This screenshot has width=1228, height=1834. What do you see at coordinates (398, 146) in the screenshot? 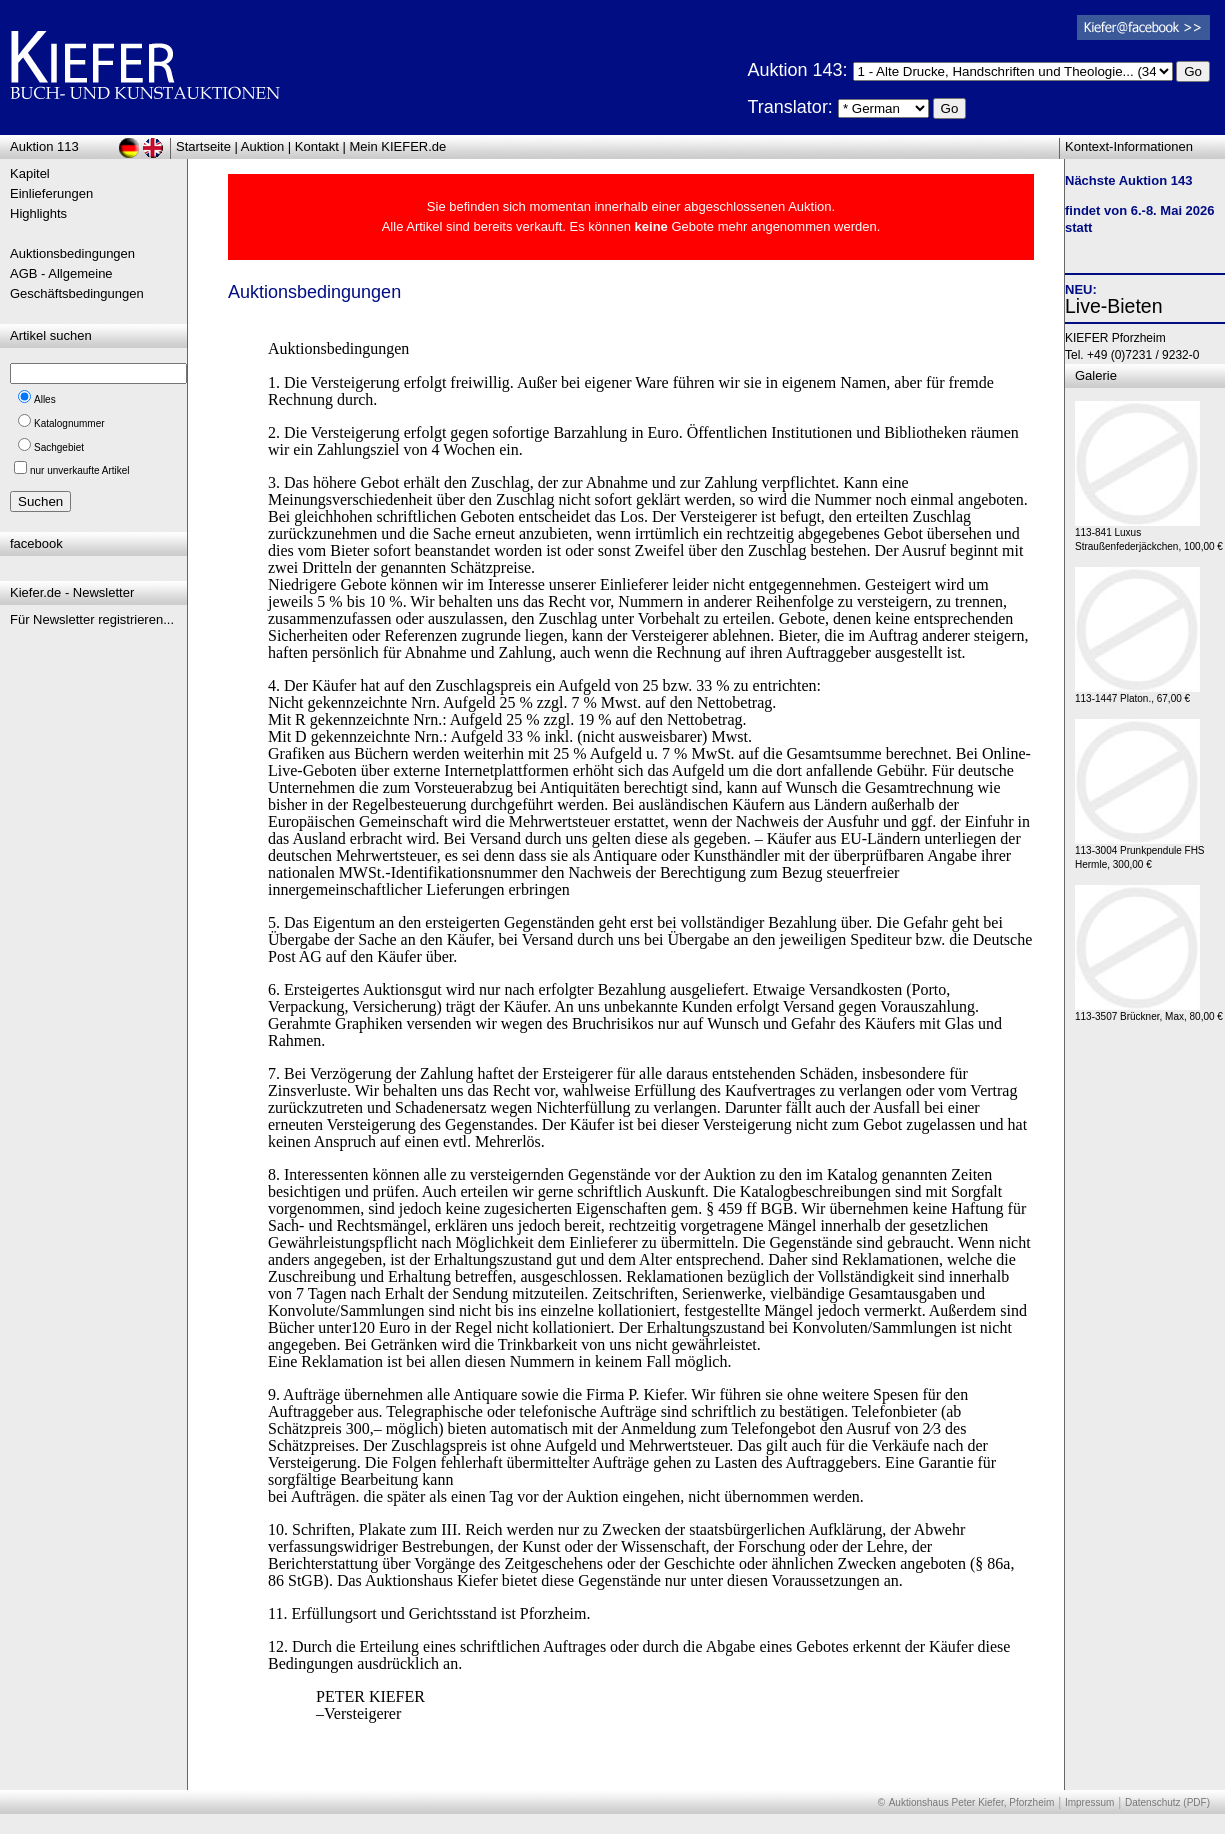
I see `Mein KIEFER.de` at bounding box center [398, 146].